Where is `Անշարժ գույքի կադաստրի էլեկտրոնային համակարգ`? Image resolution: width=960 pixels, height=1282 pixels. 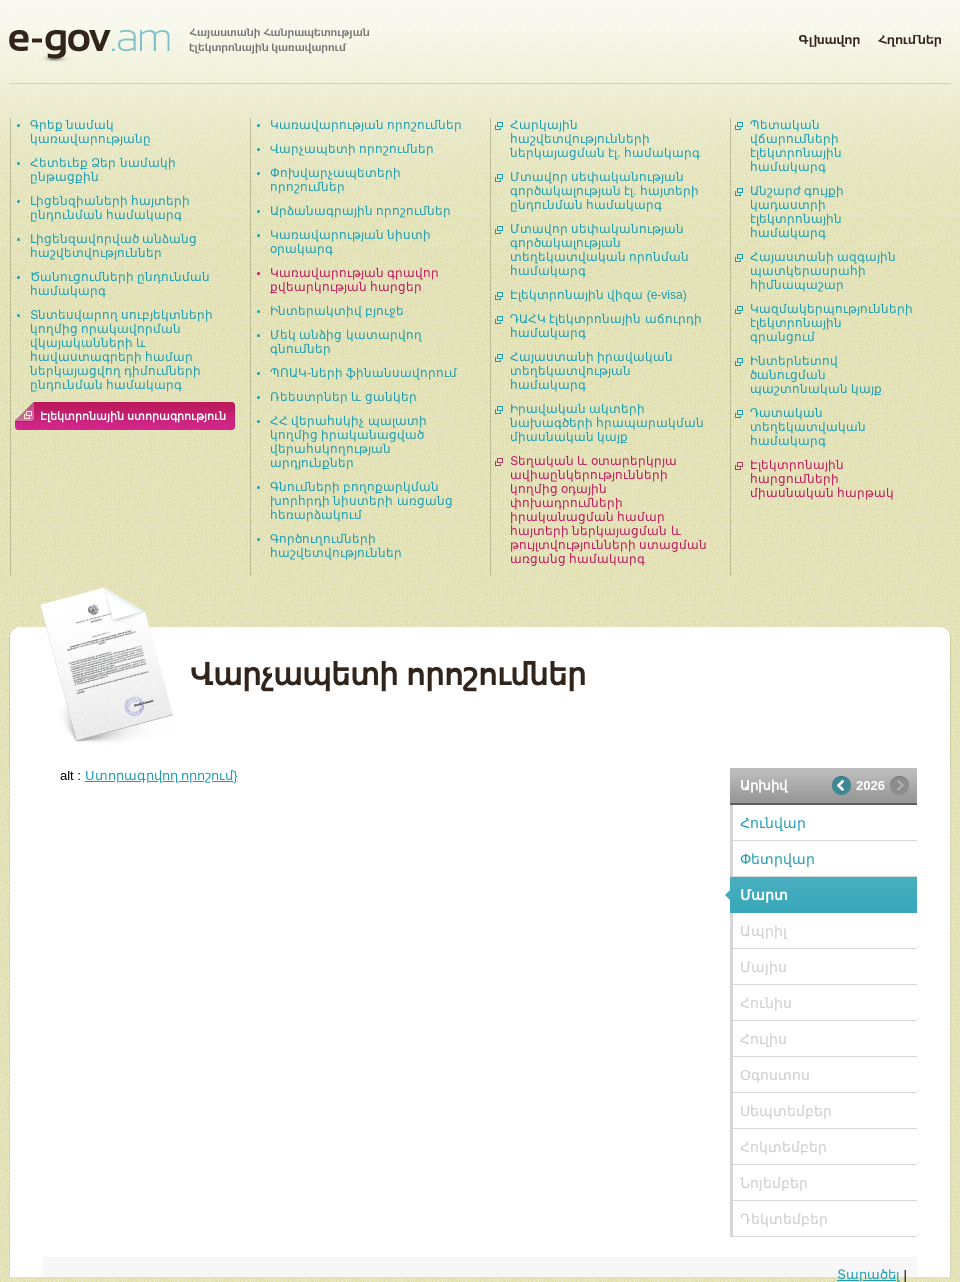
Անշարժ գույքի կադաստրի էլեկտրոնային համակարգ is located at coordinates (797, 212).